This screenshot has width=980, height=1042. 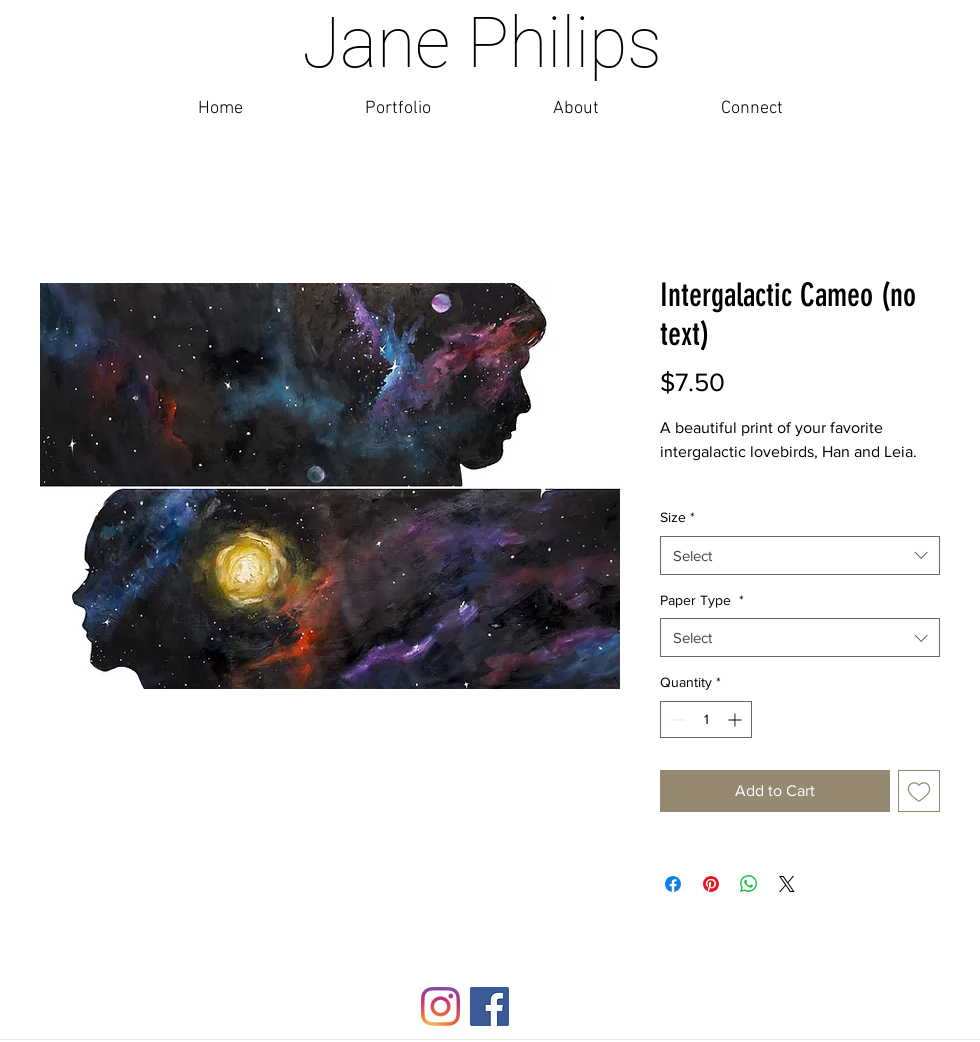 I want to click on [Share on X], so click(x=787, y=884).